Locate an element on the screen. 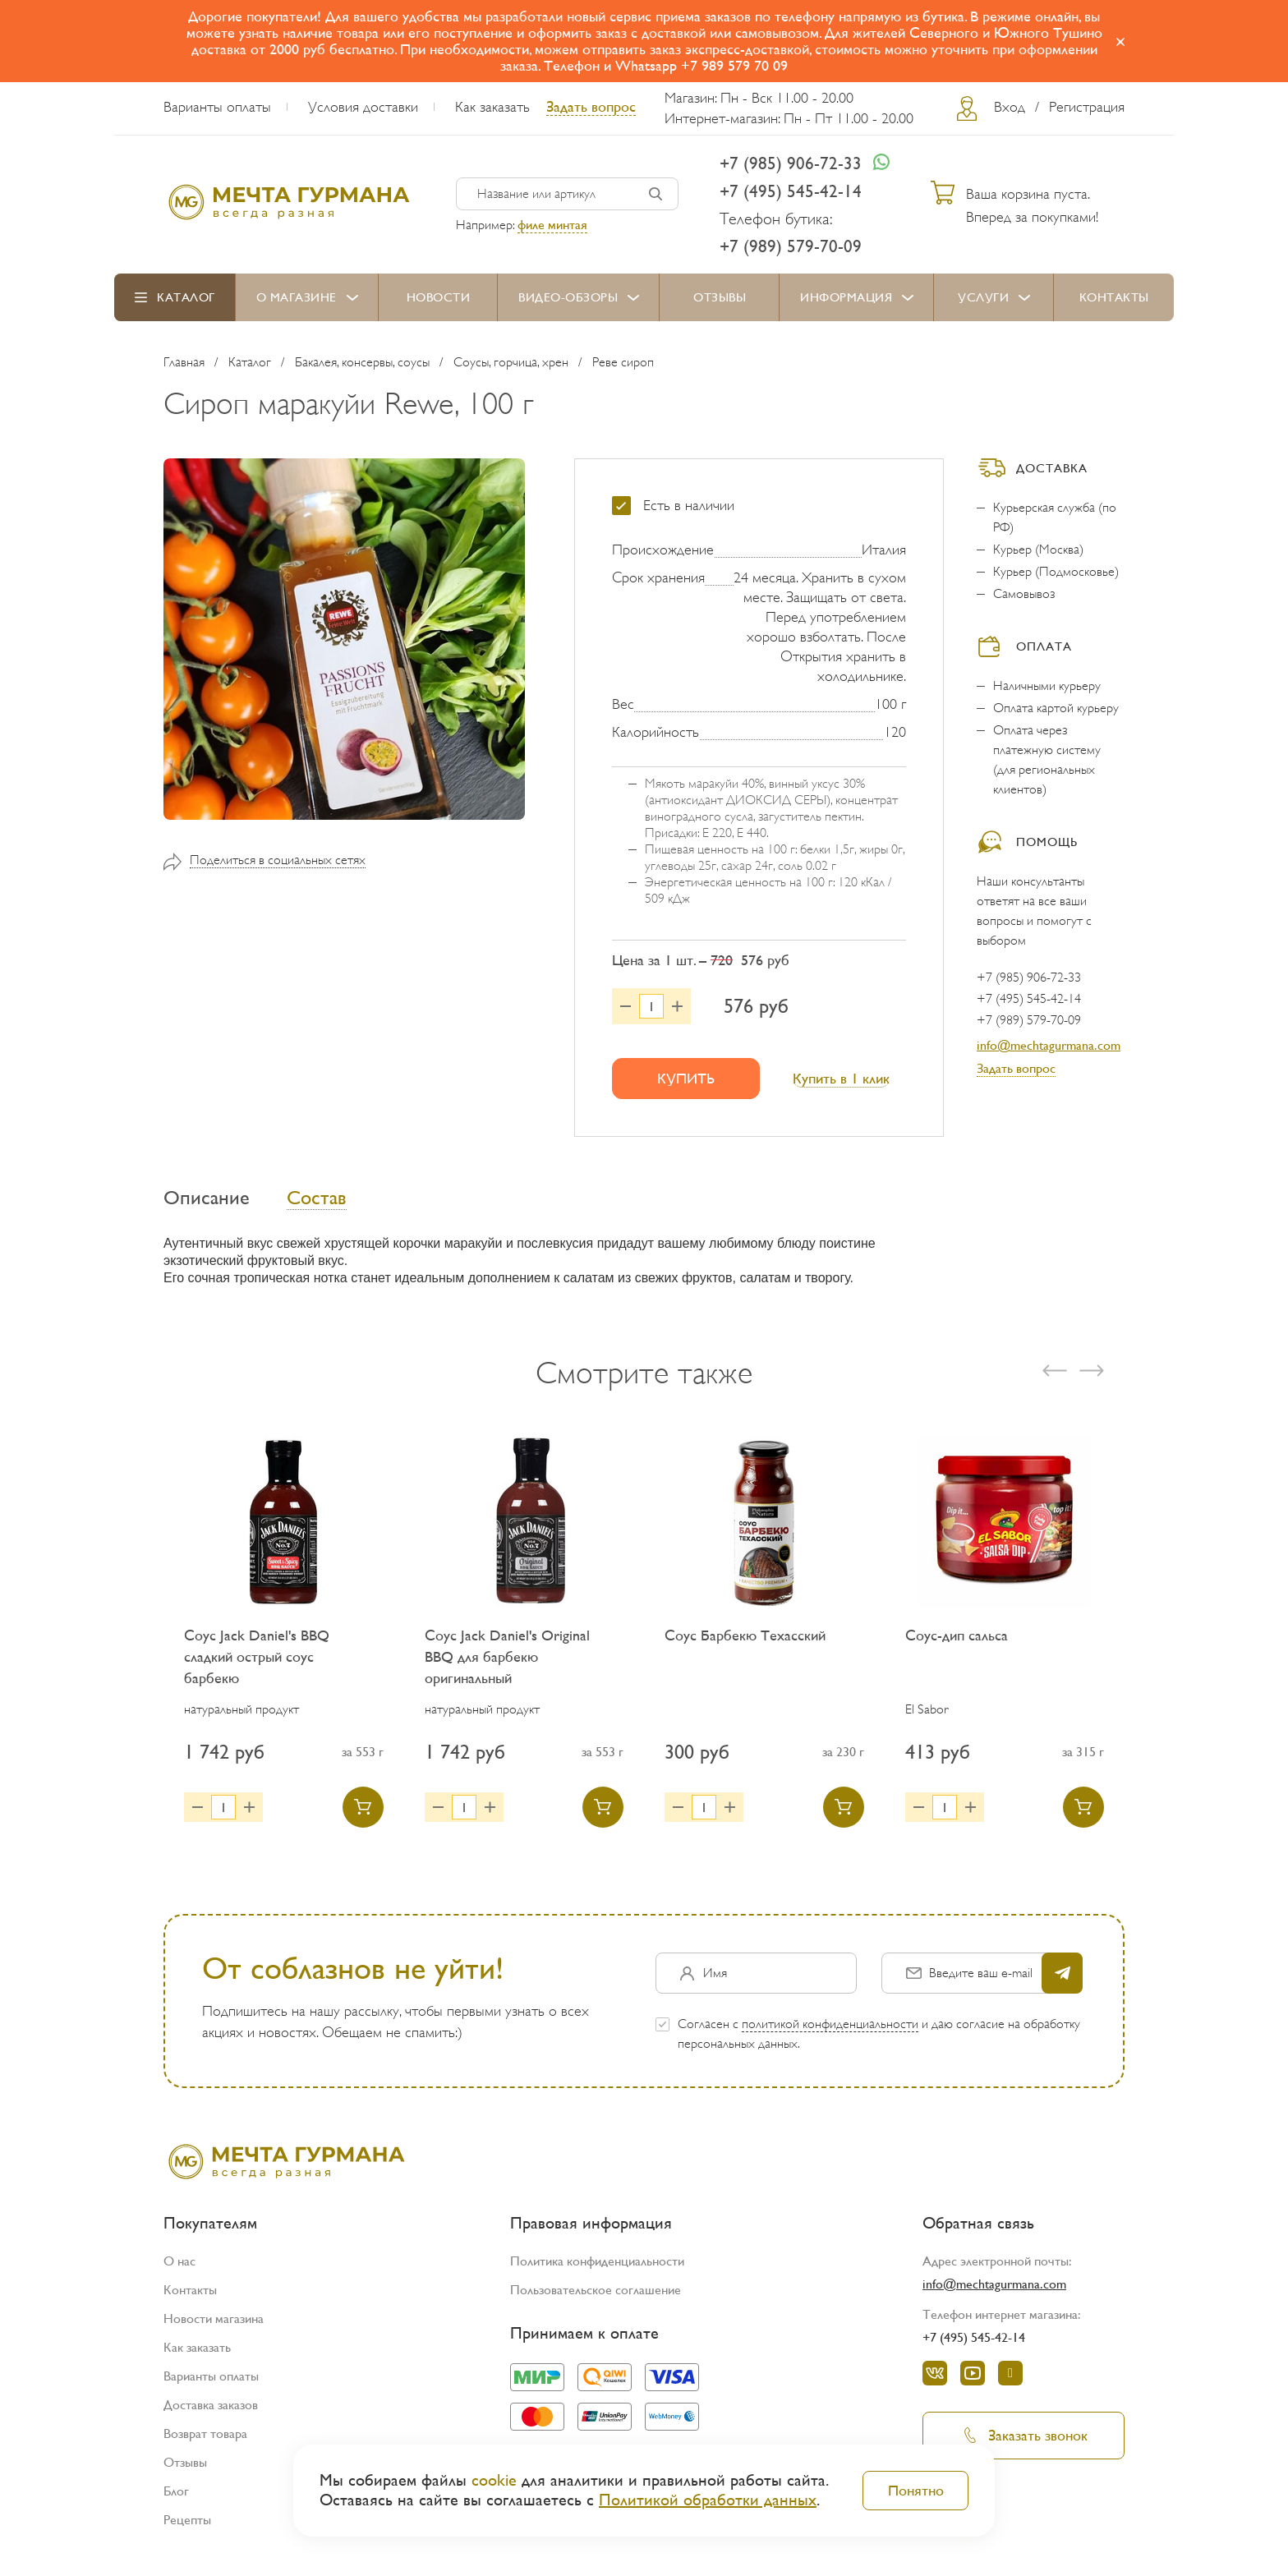 The image size is (1288, 2576). О магазине is located at coordinates (296, 297).